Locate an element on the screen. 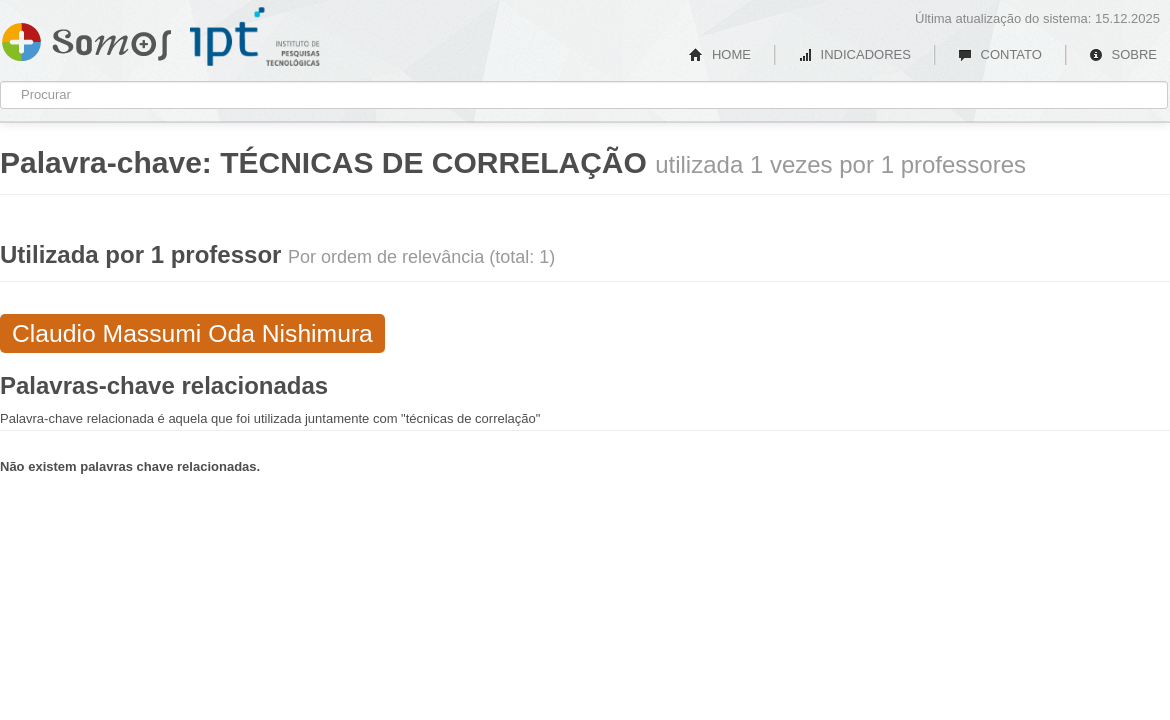  HOME is located at coordinates (720, 54).